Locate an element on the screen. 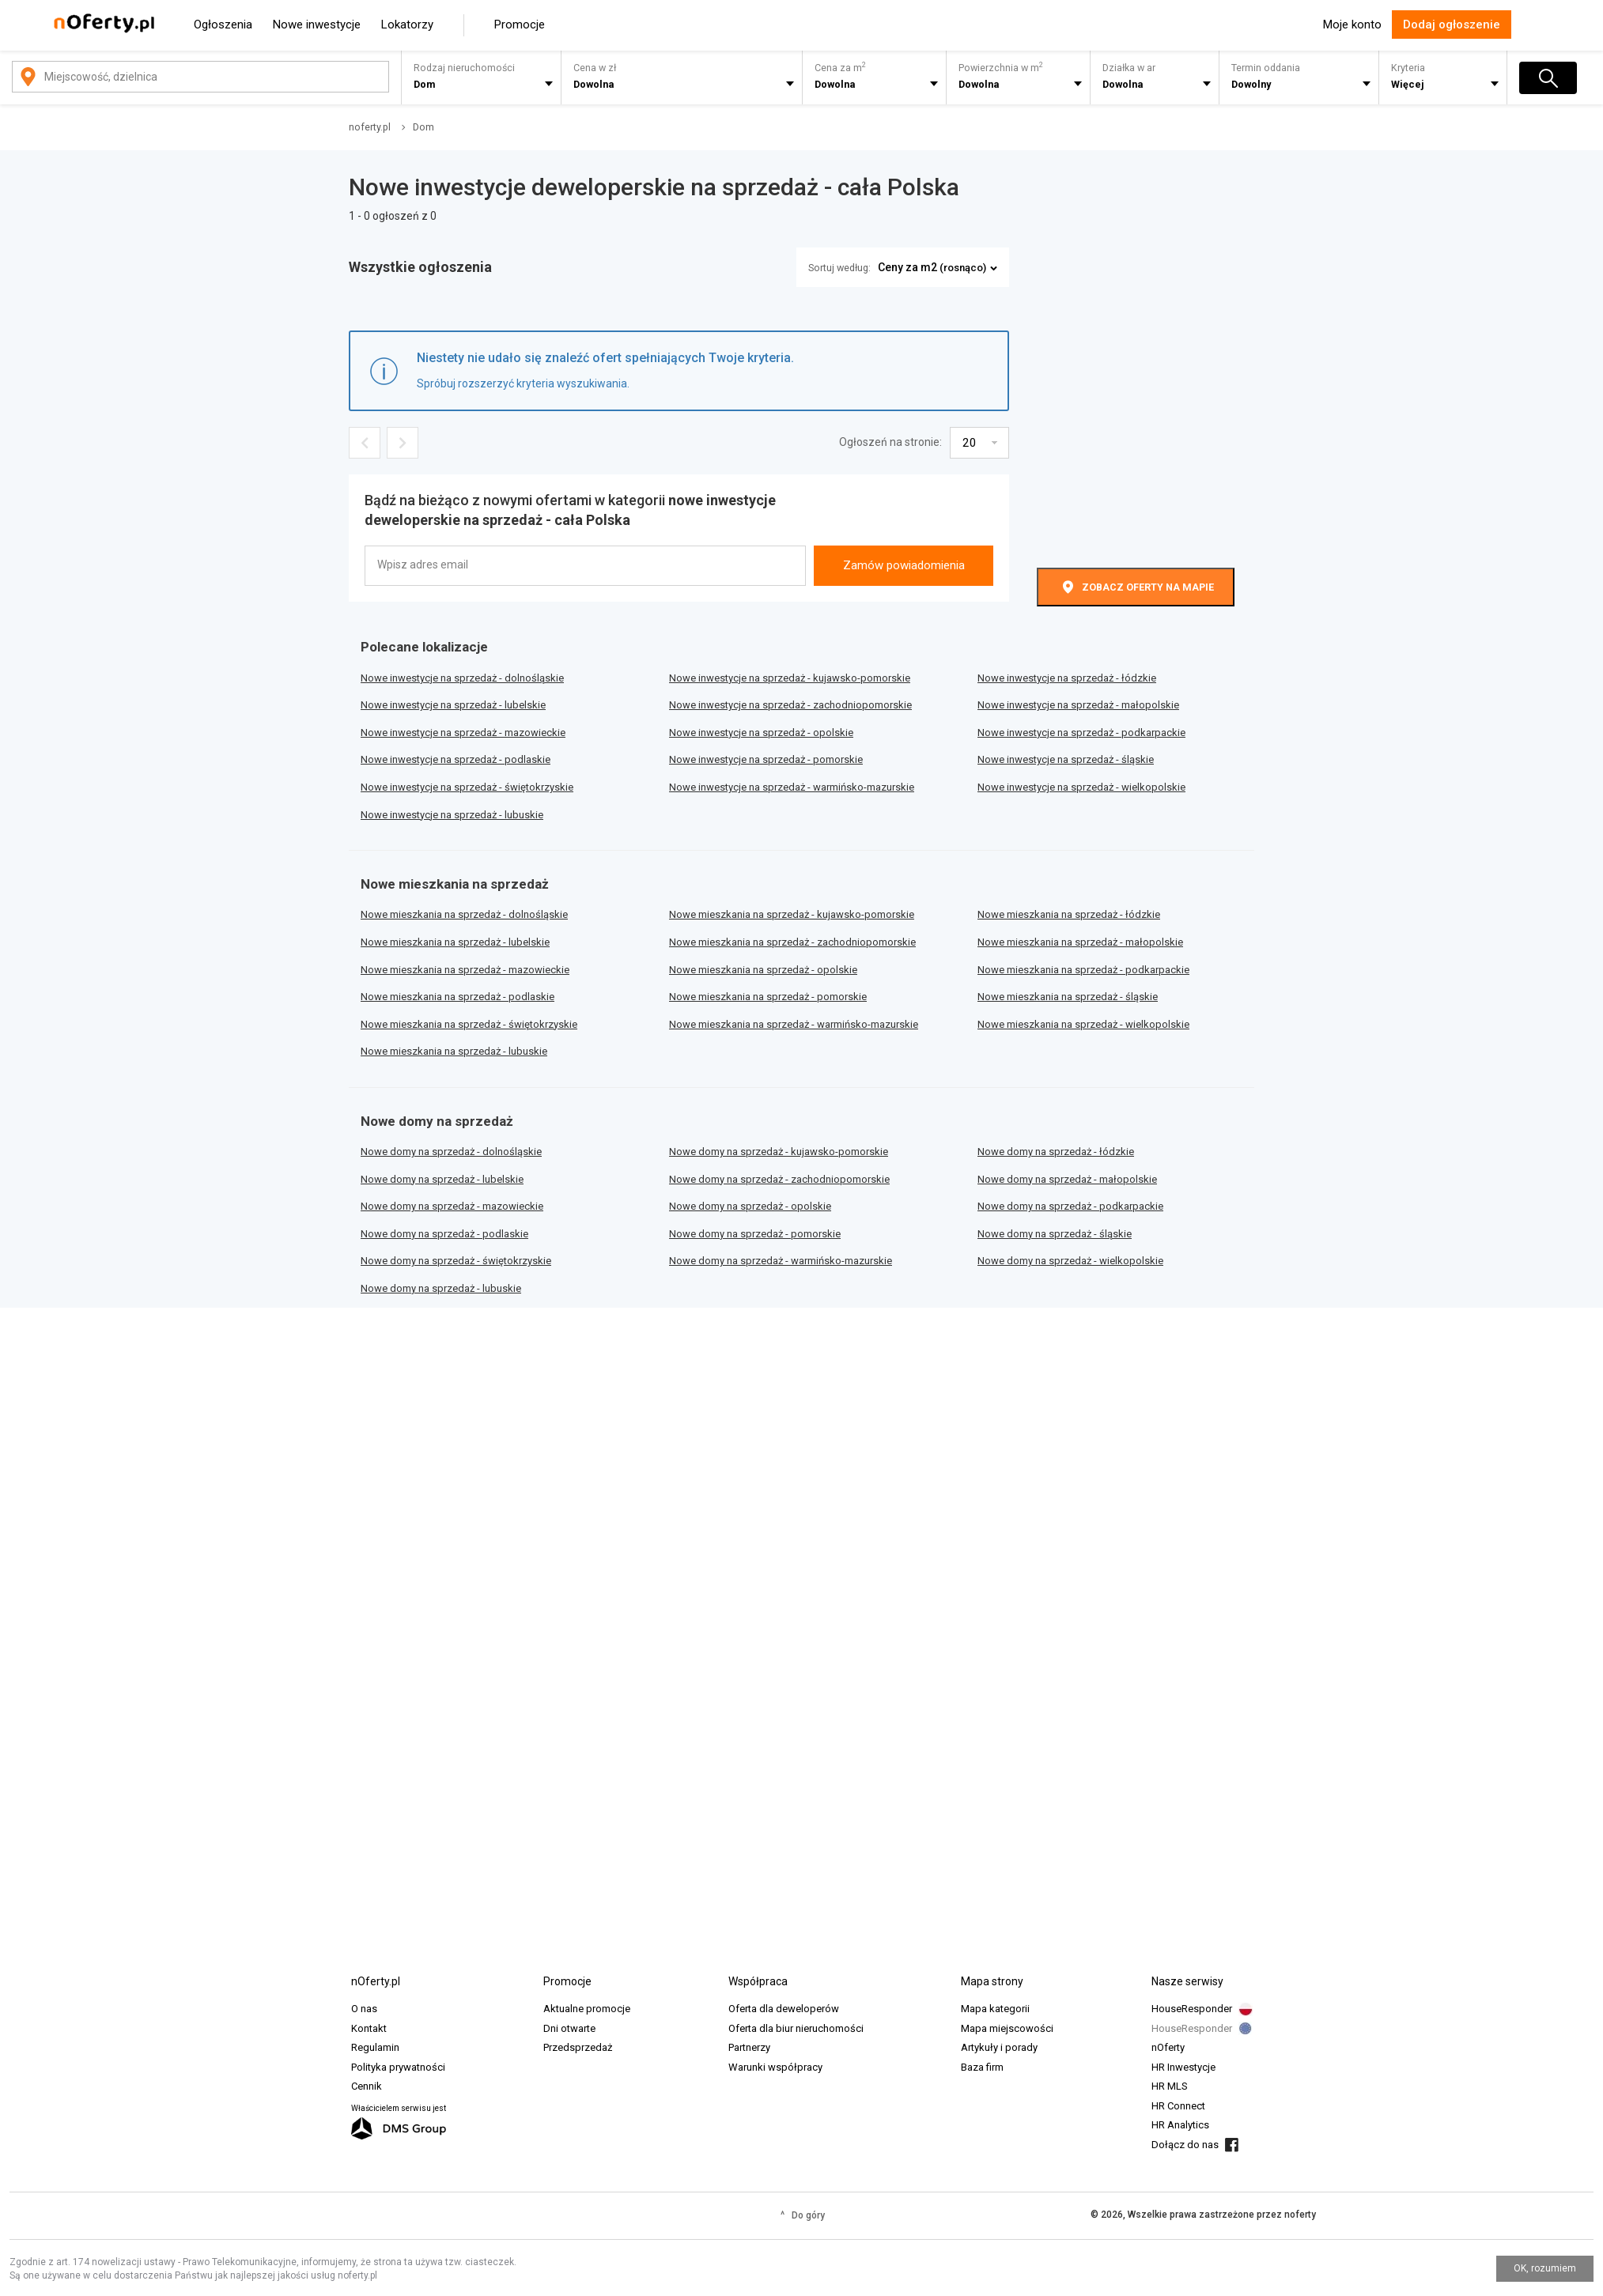  Przedsprzedaż is located at coordinates (577, 2047).